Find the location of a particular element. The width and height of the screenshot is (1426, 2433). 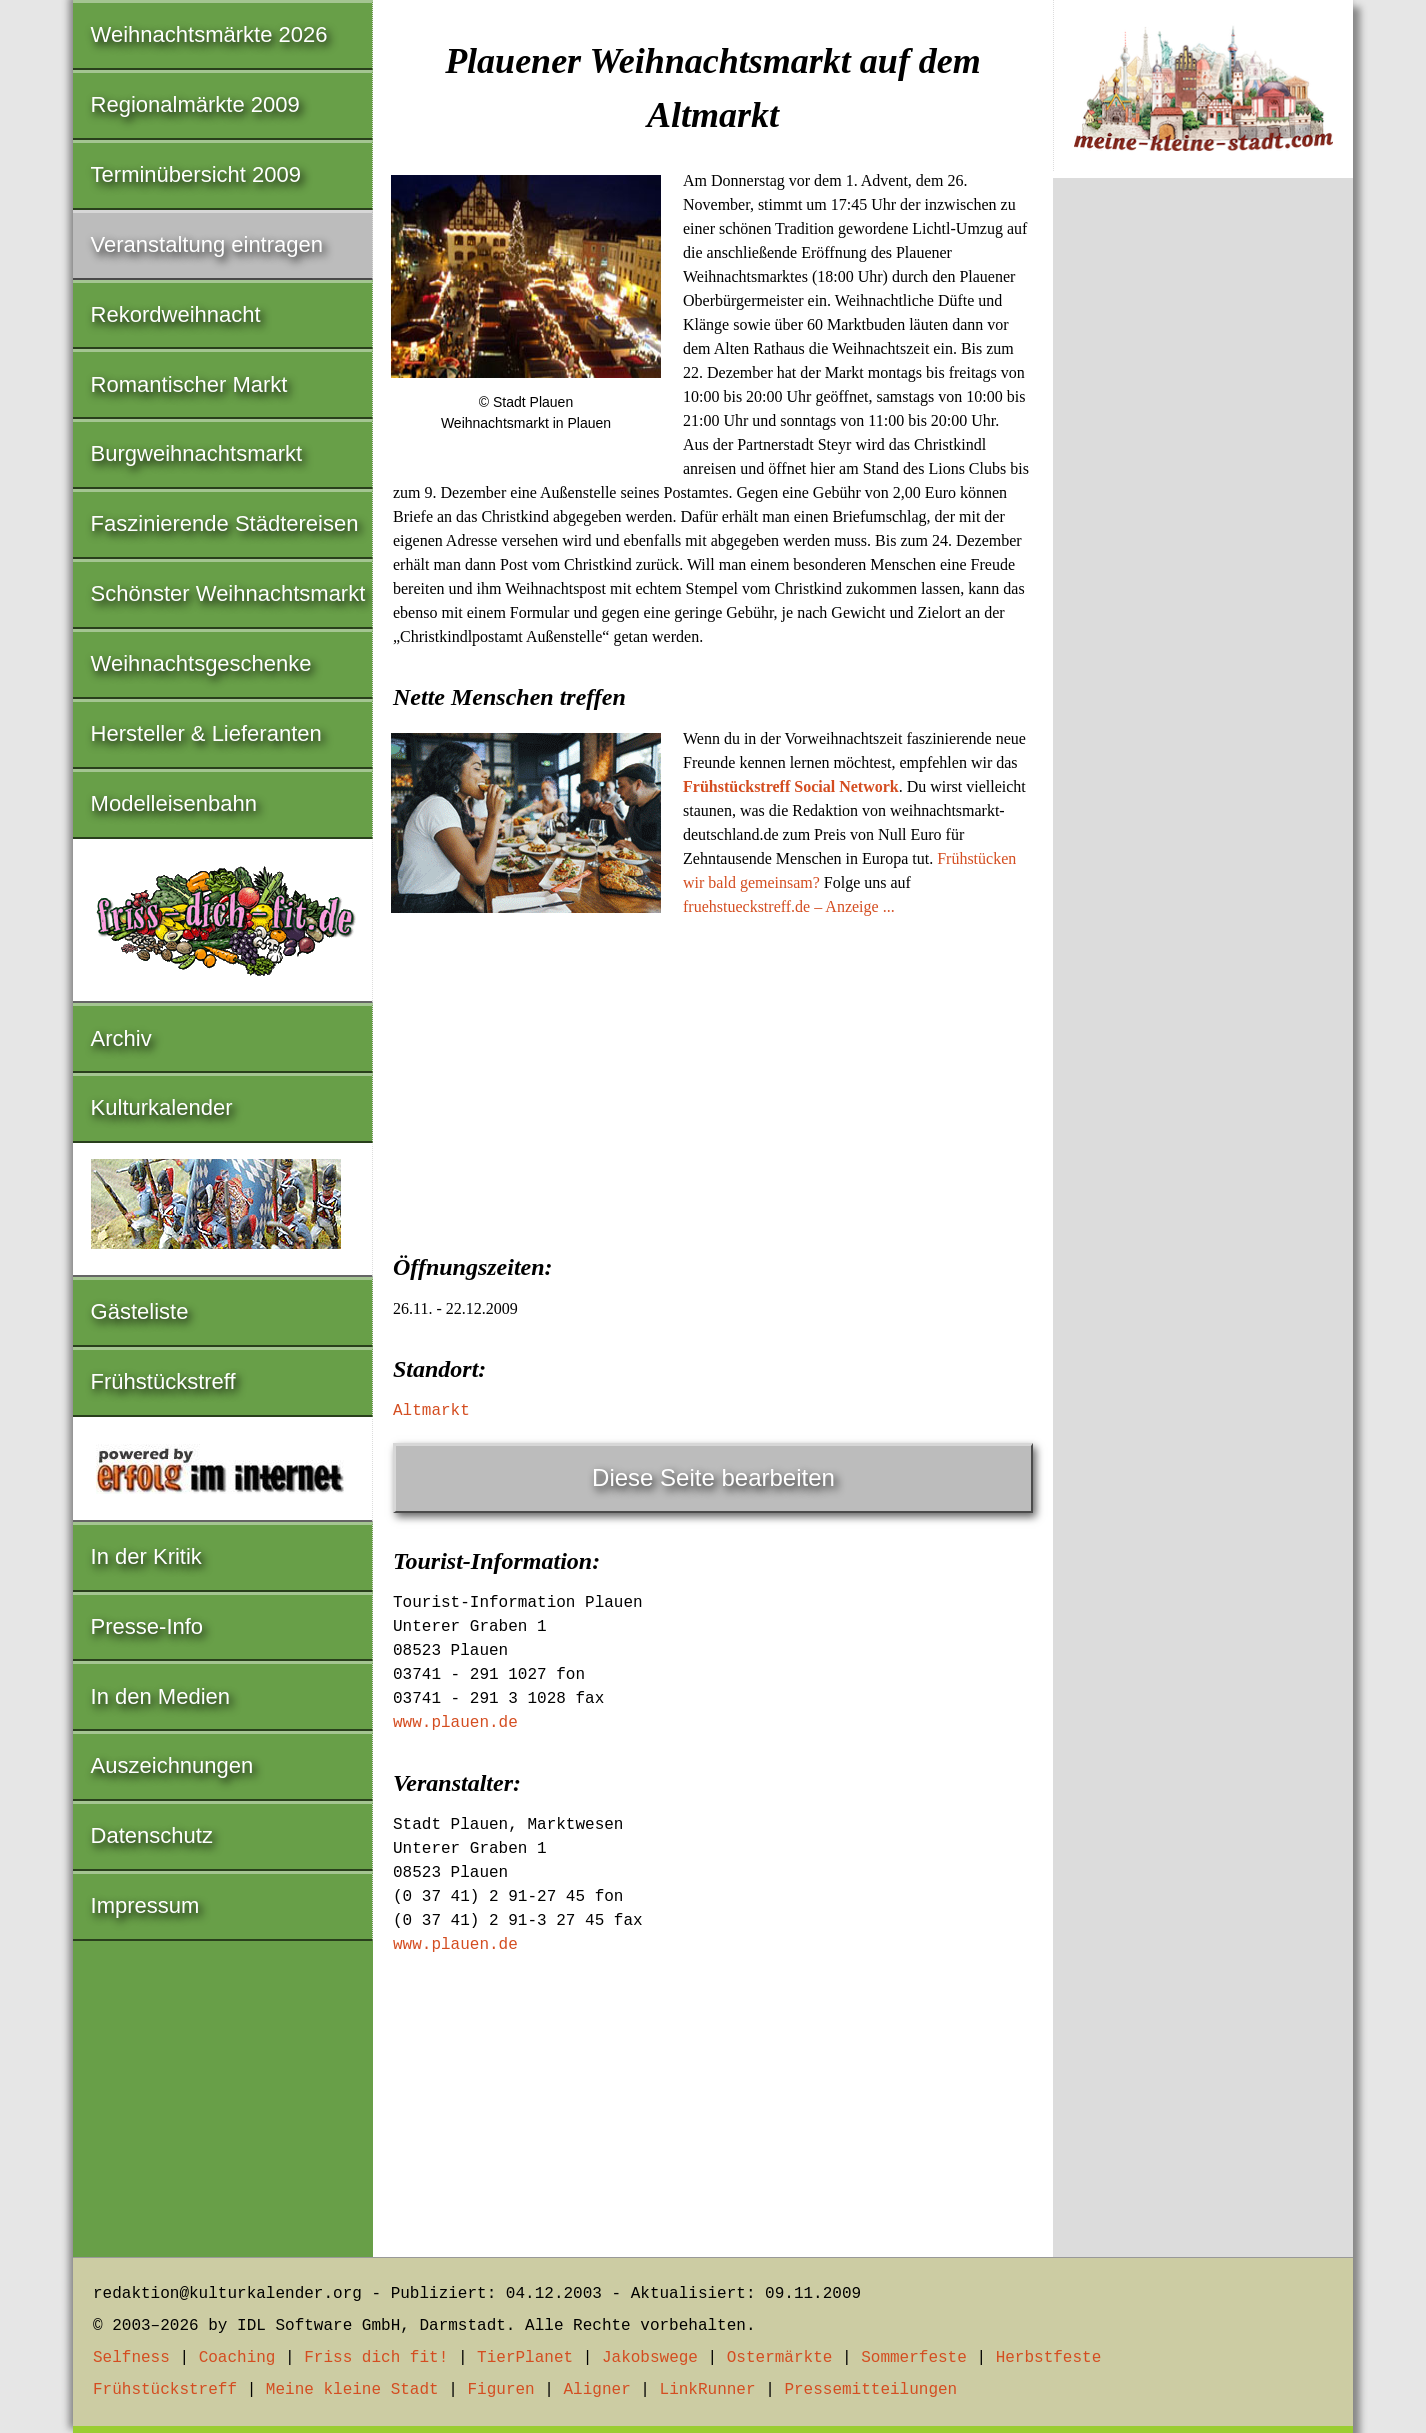

In der Kritik is located at coordinates (146, 1556).